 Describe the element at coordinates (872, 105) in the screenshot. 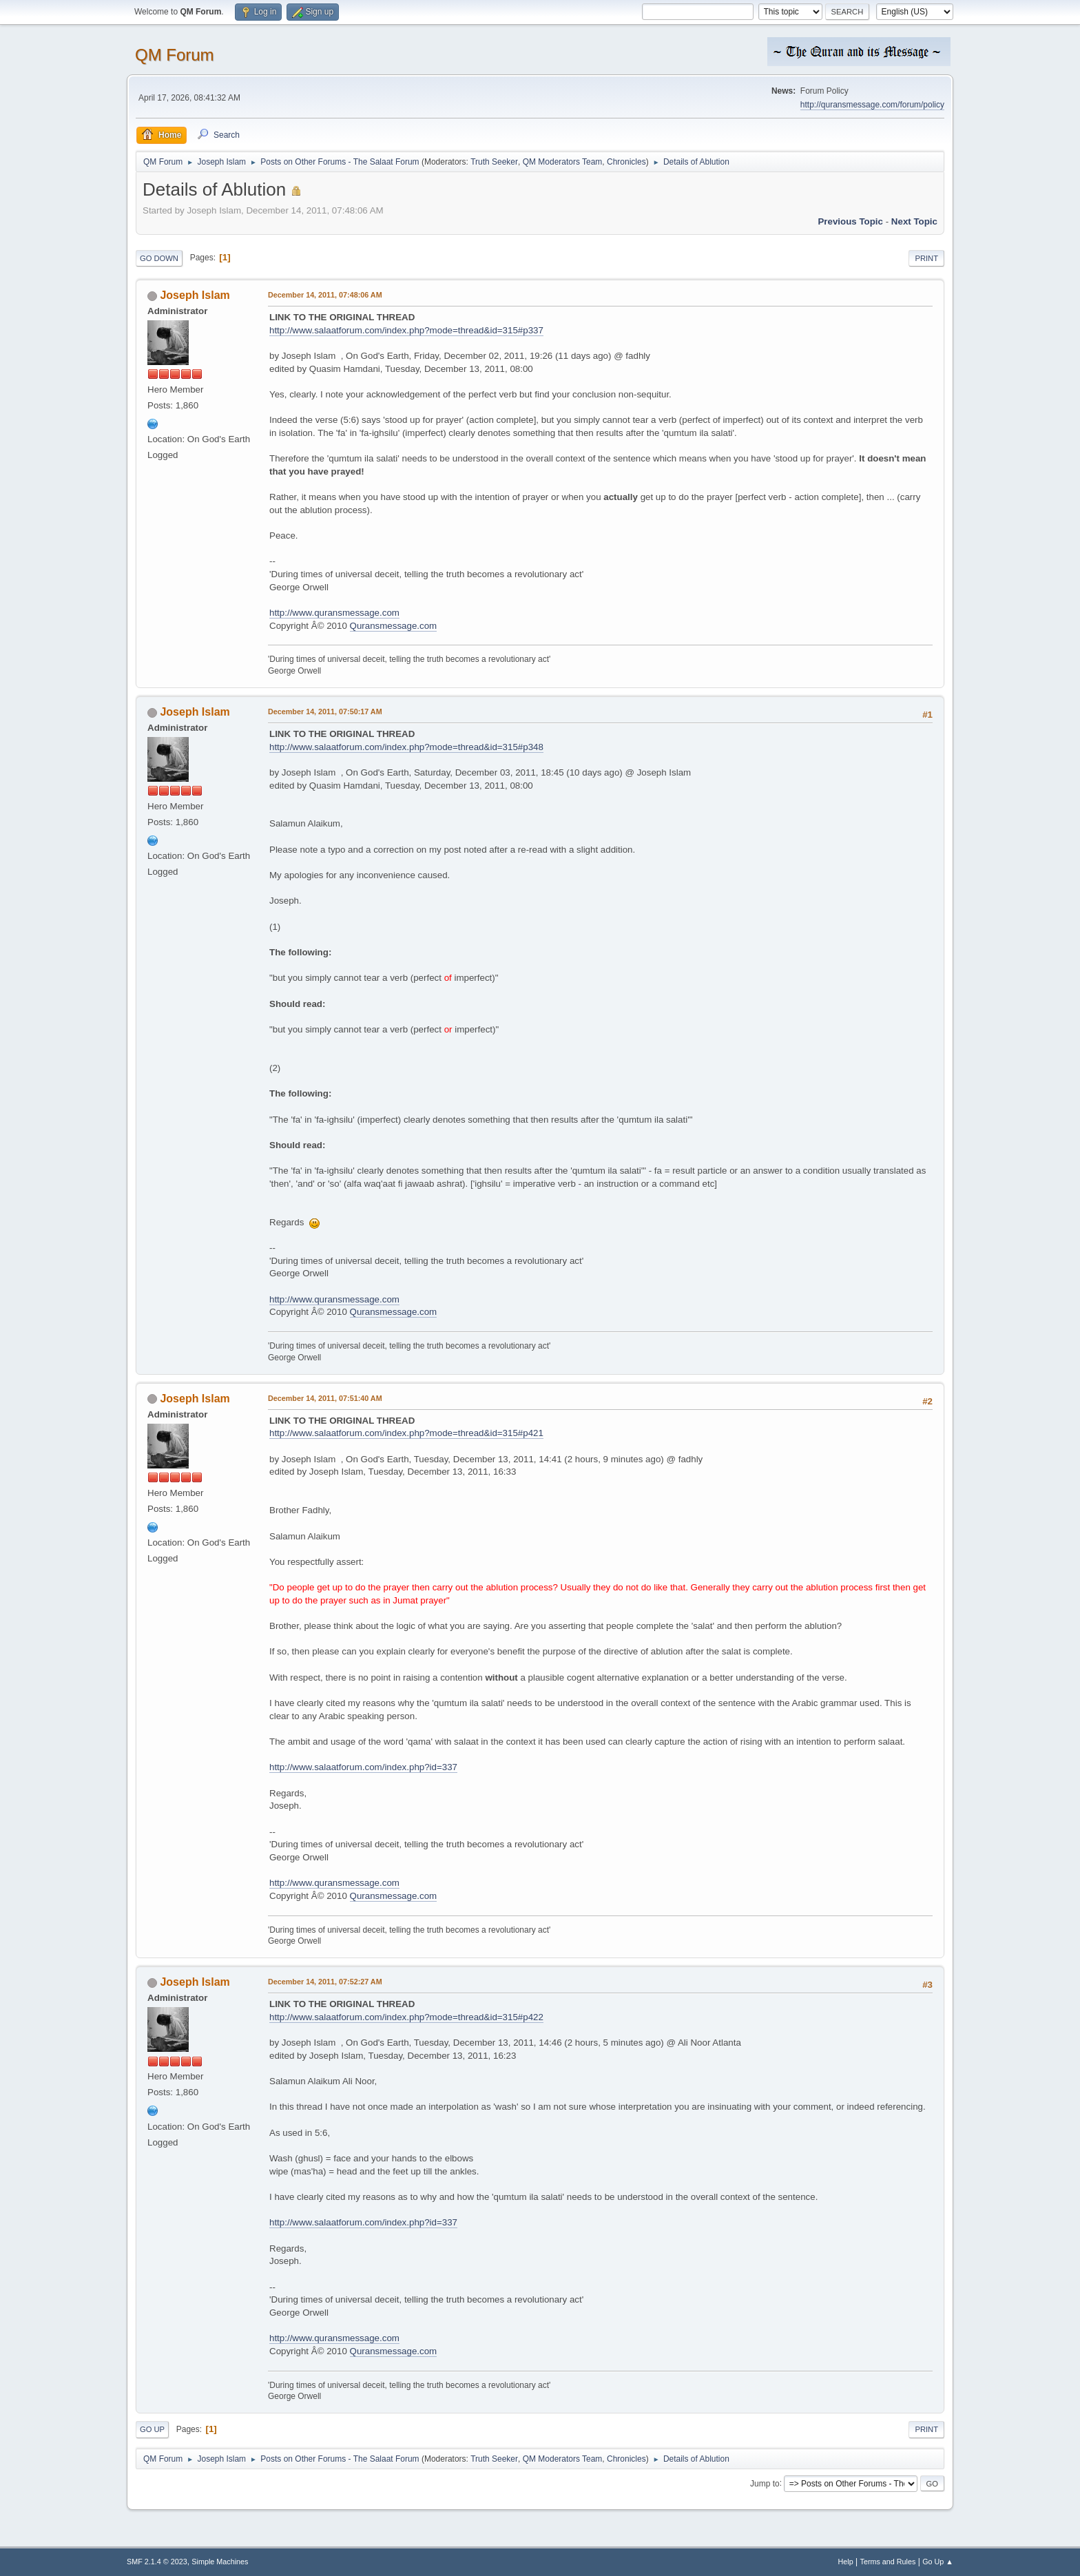

I see `http://quransmessage.com/forum/policy` at that location.